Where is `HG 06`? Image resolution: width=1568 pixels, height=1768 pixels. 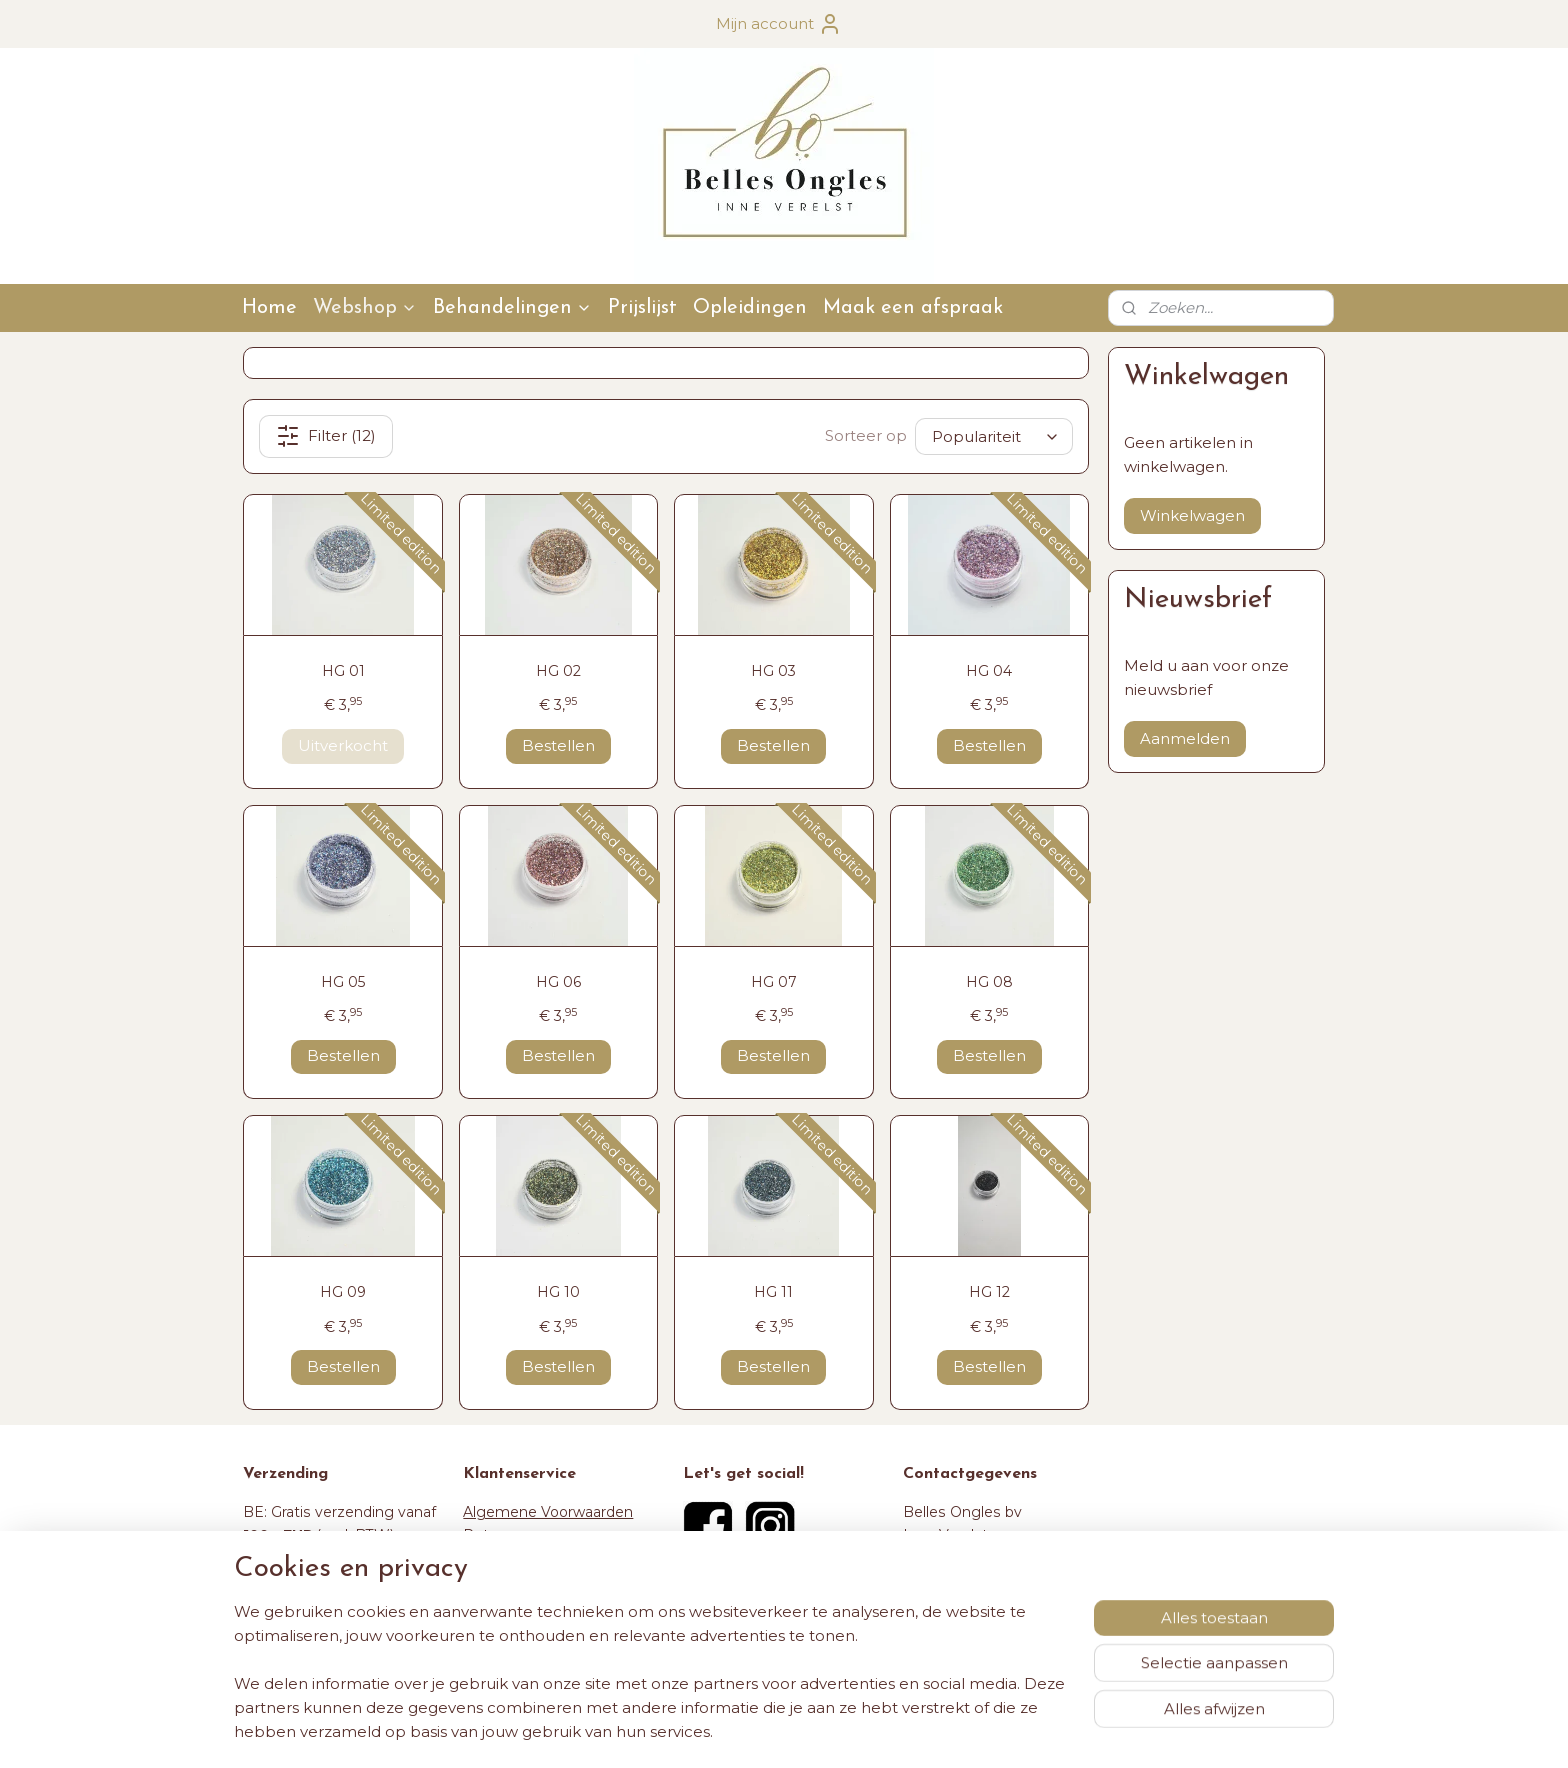
HG 06 is located at coordinates (558, 982).